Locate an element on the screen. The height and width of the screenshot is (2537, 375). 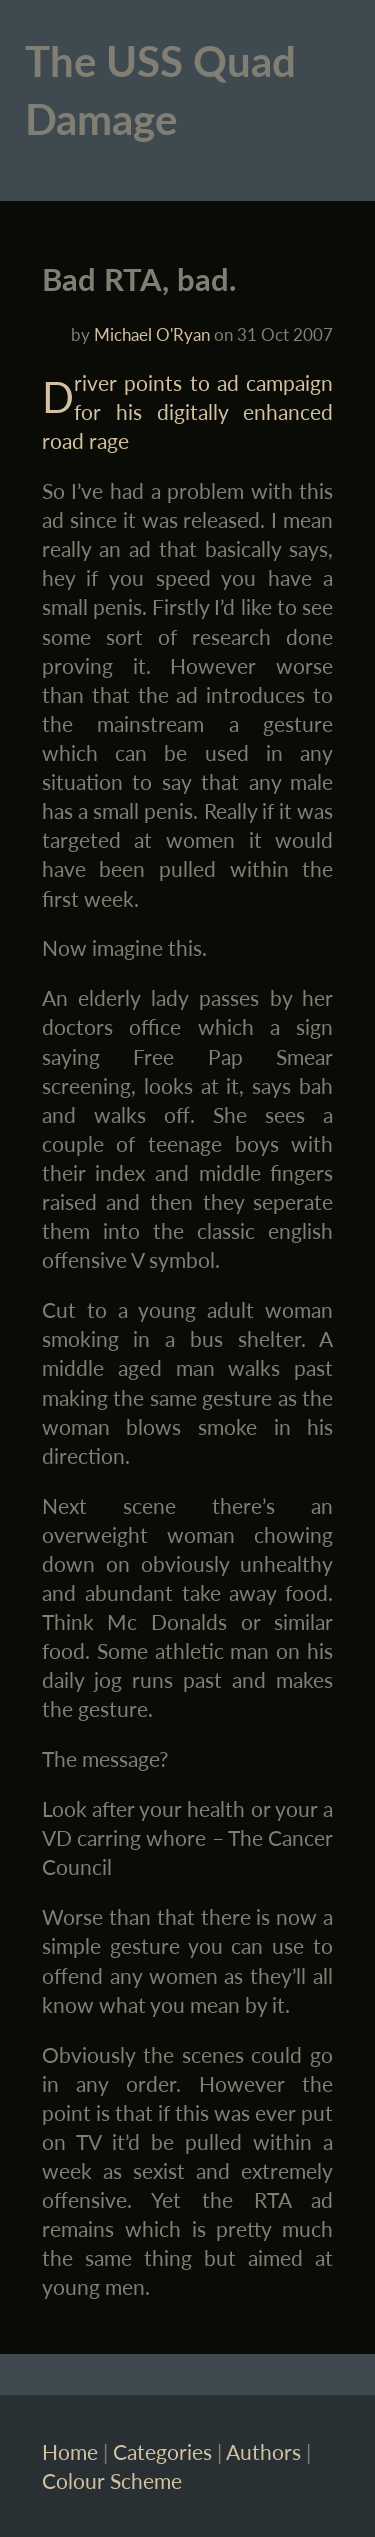
Driver points to ad campaign for his digitally enhanced road rage is located at coordinates (188, 411).